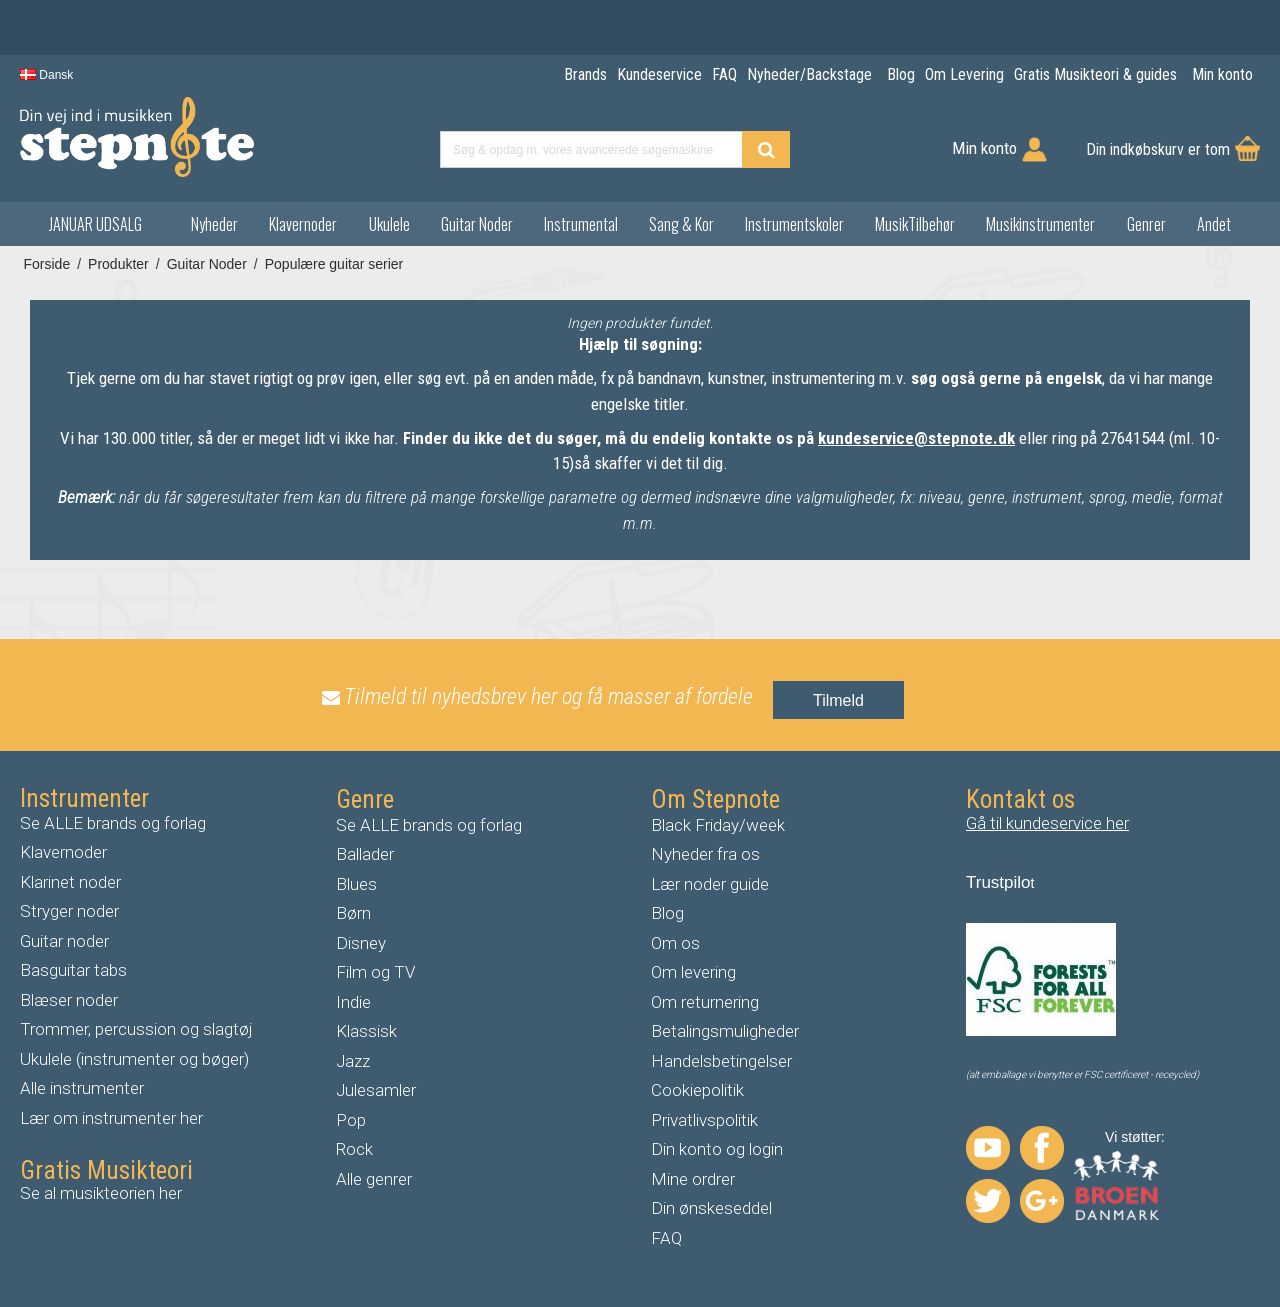  I want to click on Film og TV, so click(375, 972).